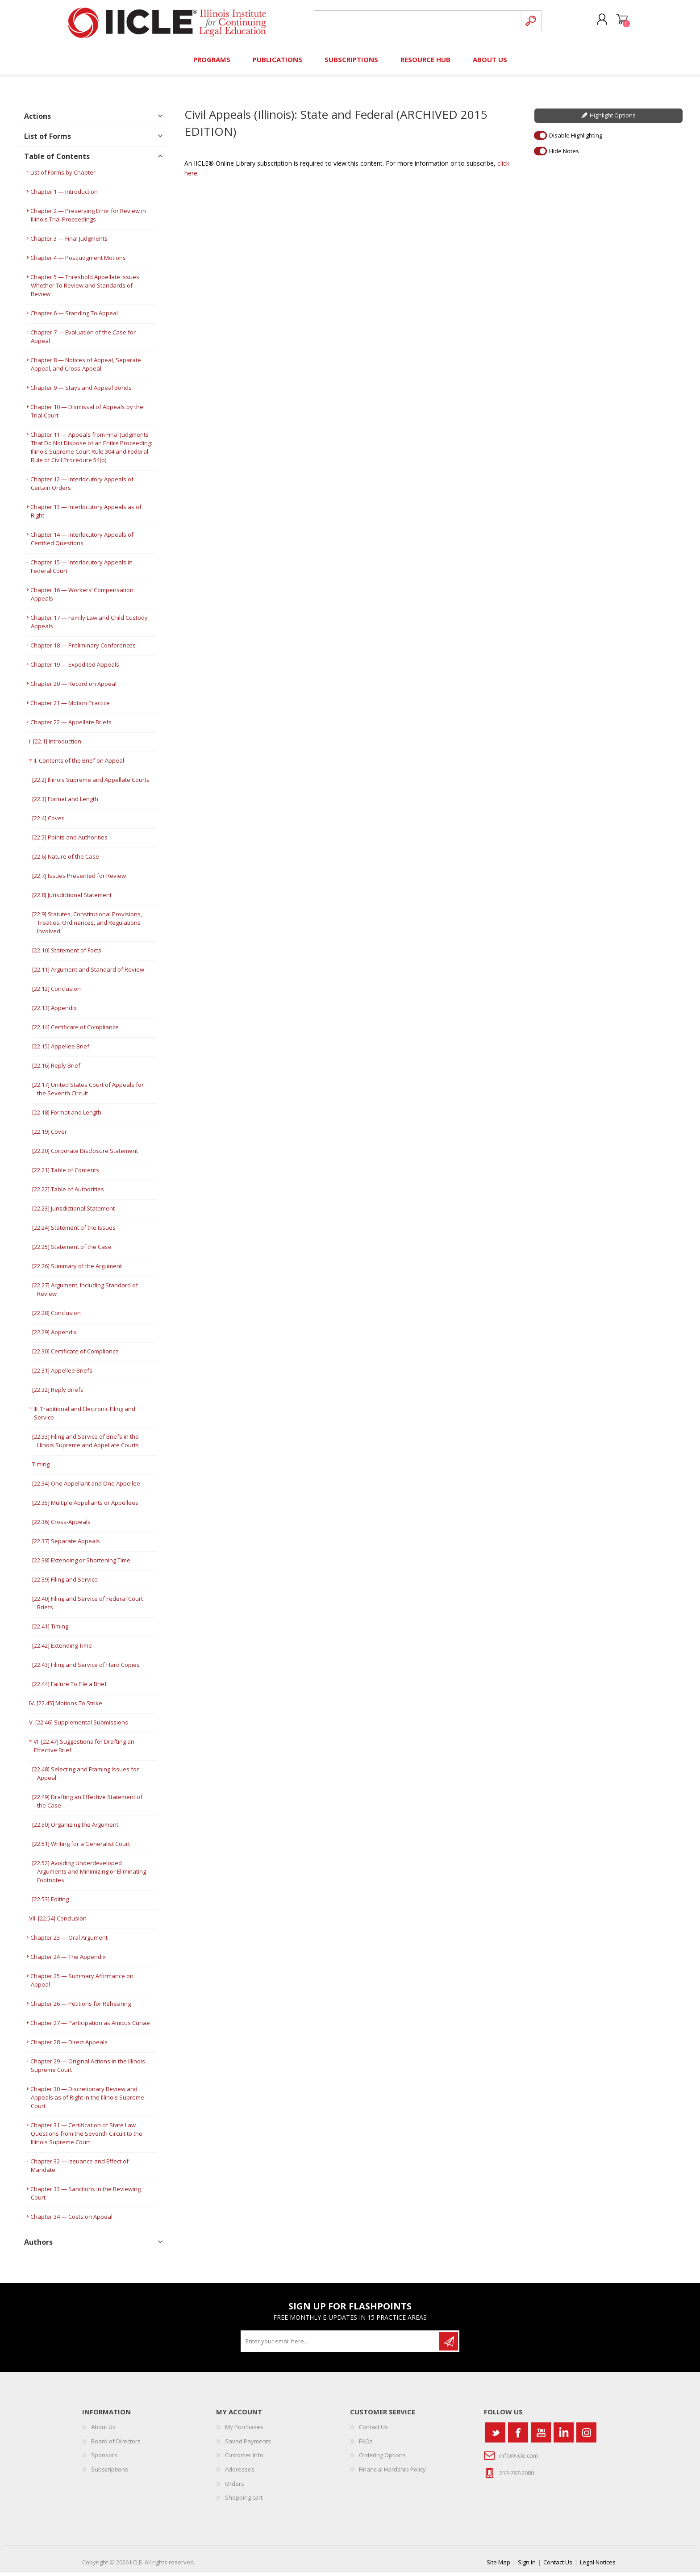 This screenshot has width=700, height=2576. I want to click on [Twitter], so click(495, 2436).